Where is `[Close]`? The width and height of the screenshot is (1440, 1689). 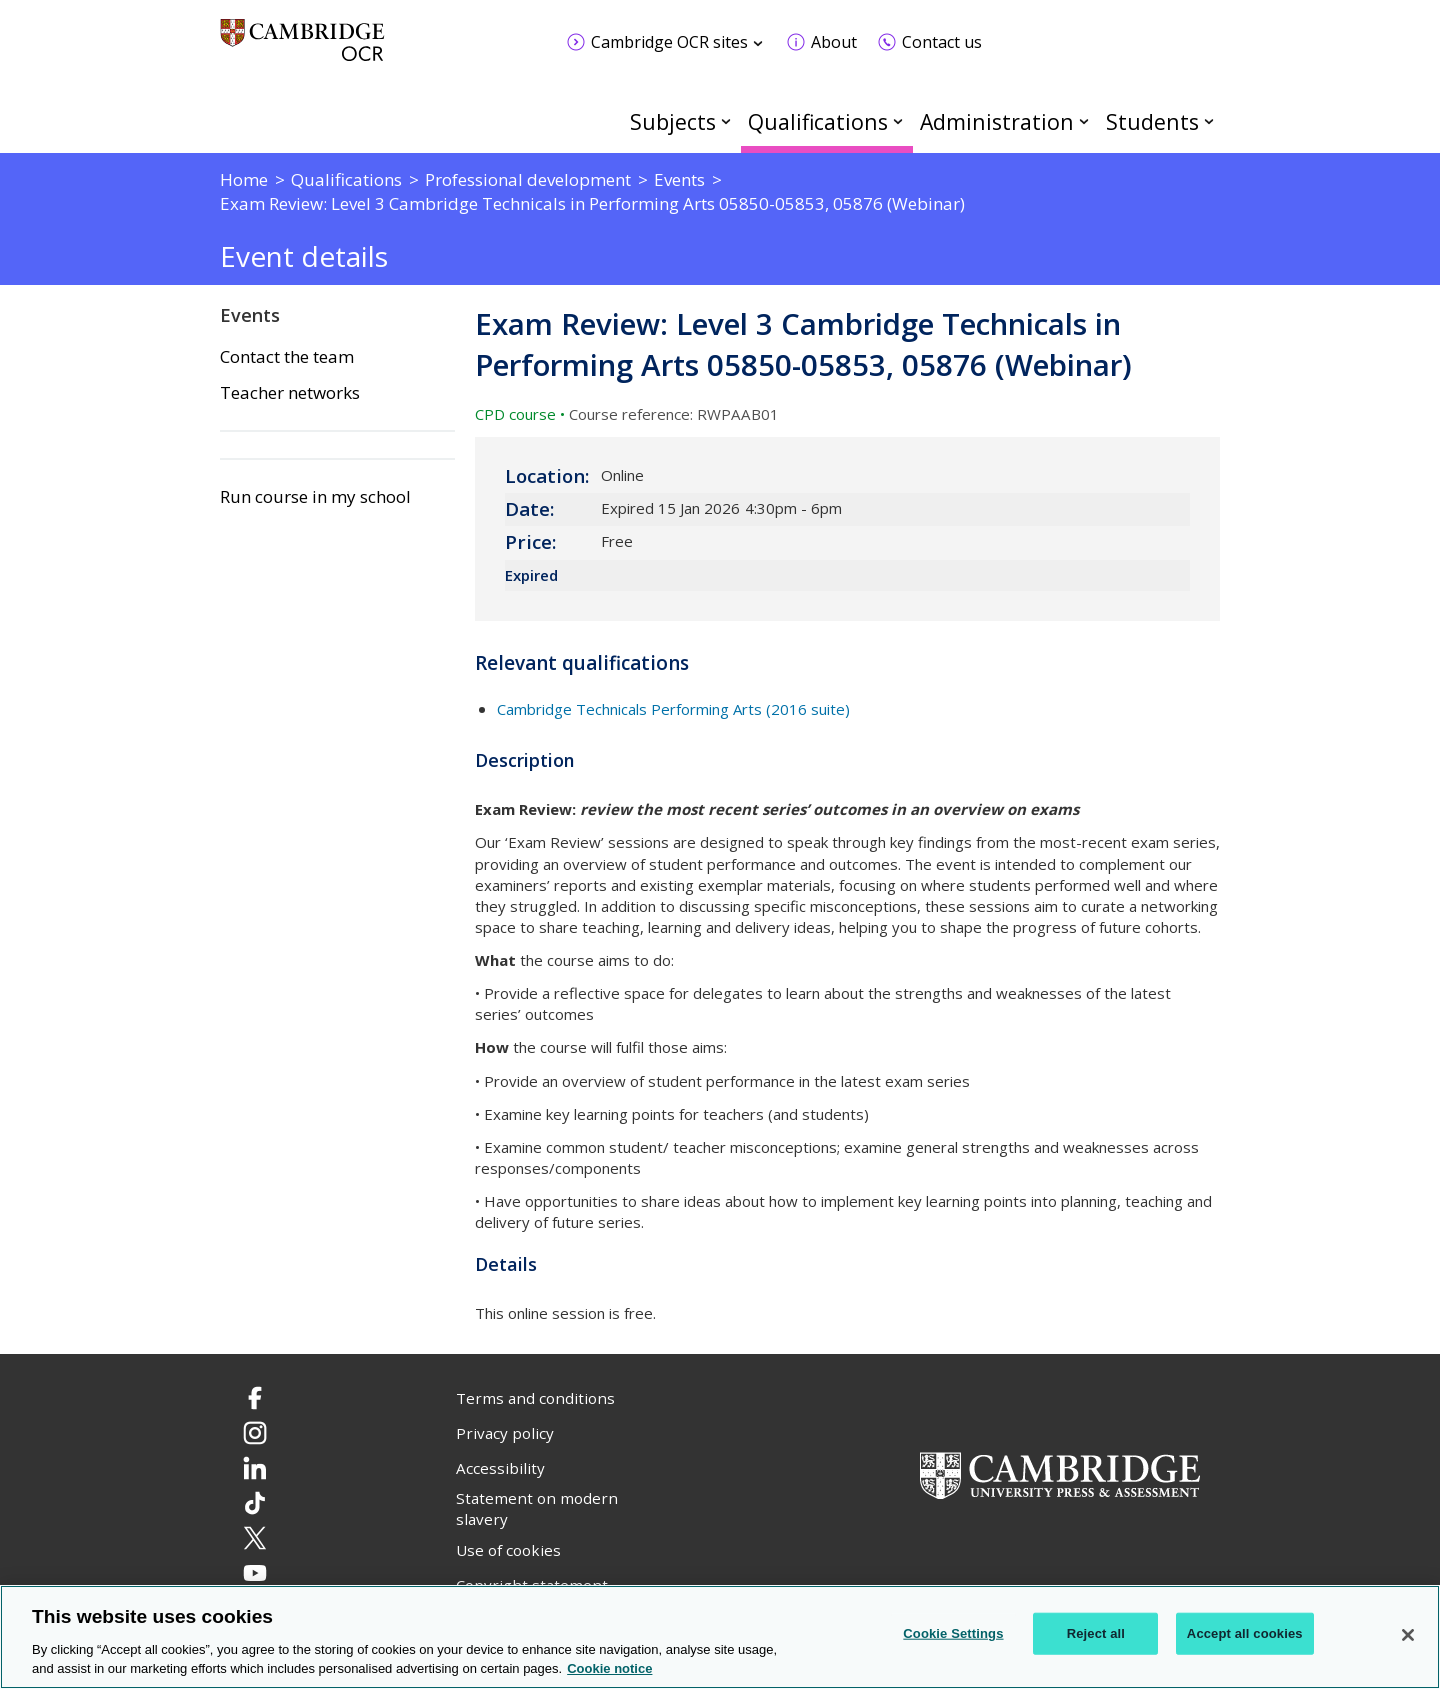
[Close] is located at coordinates (1408, 1635).